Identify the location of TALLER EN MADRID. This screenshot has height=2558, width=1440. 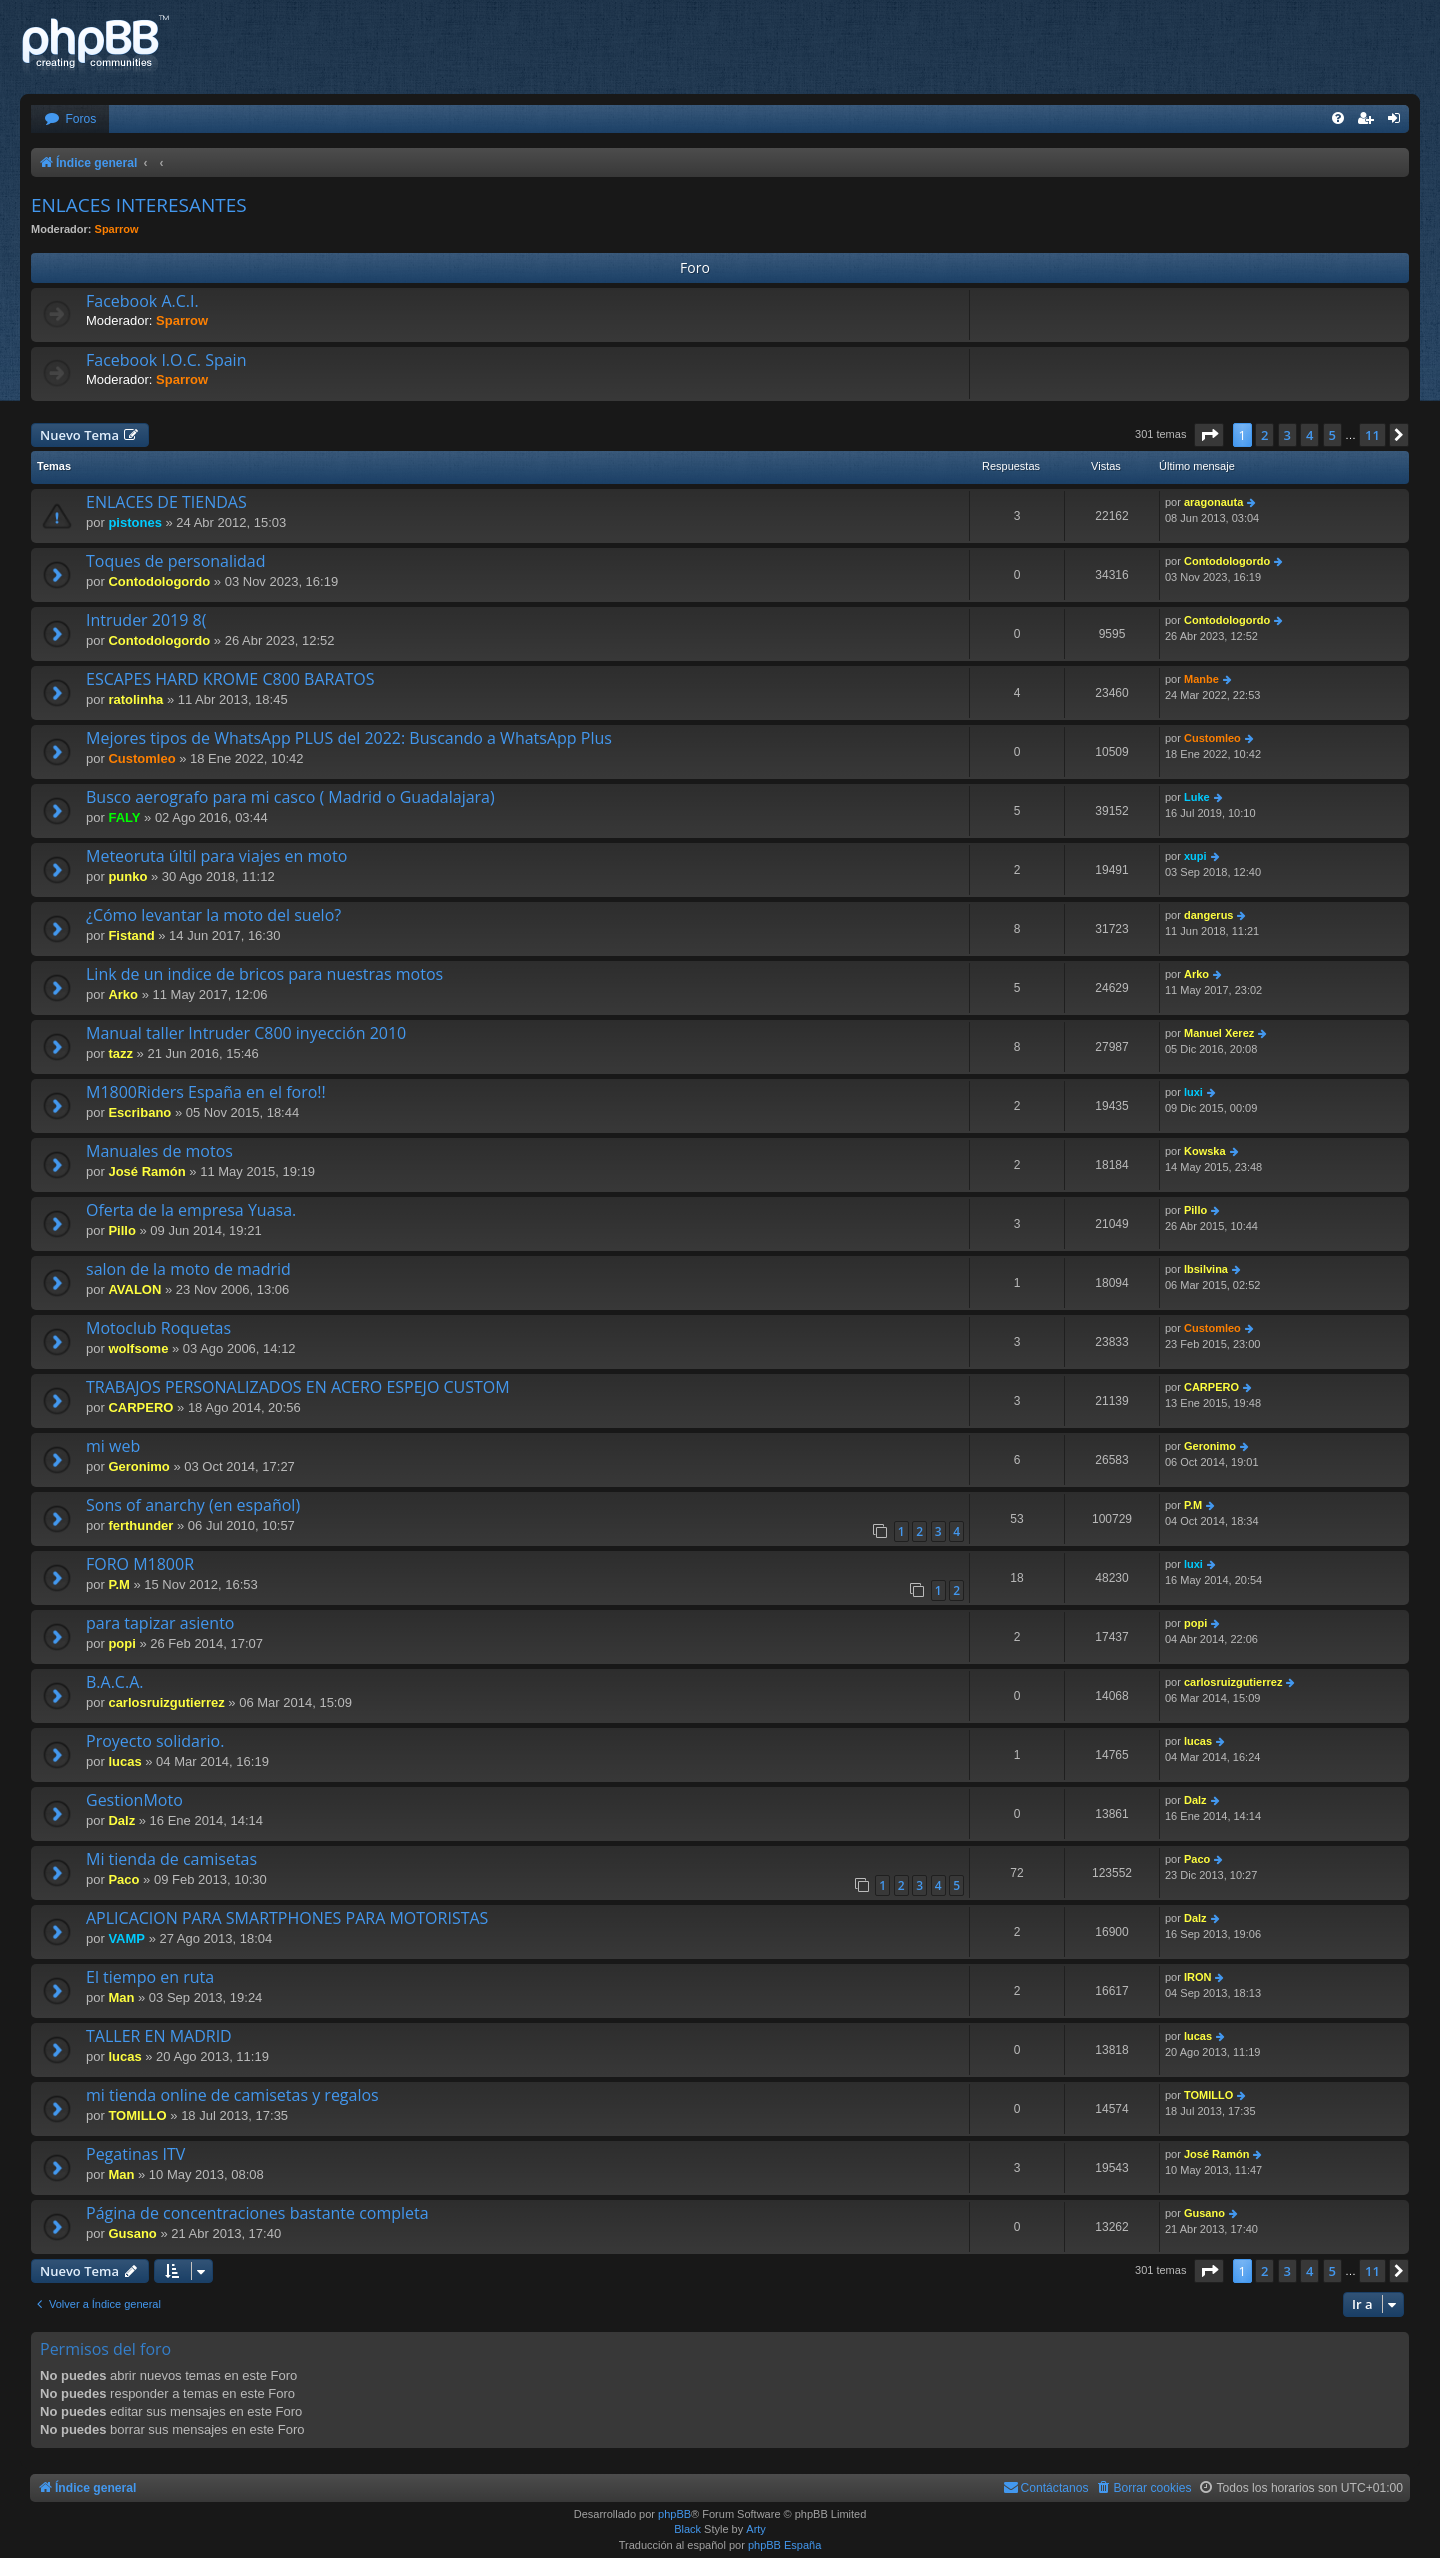
(159, 2036).